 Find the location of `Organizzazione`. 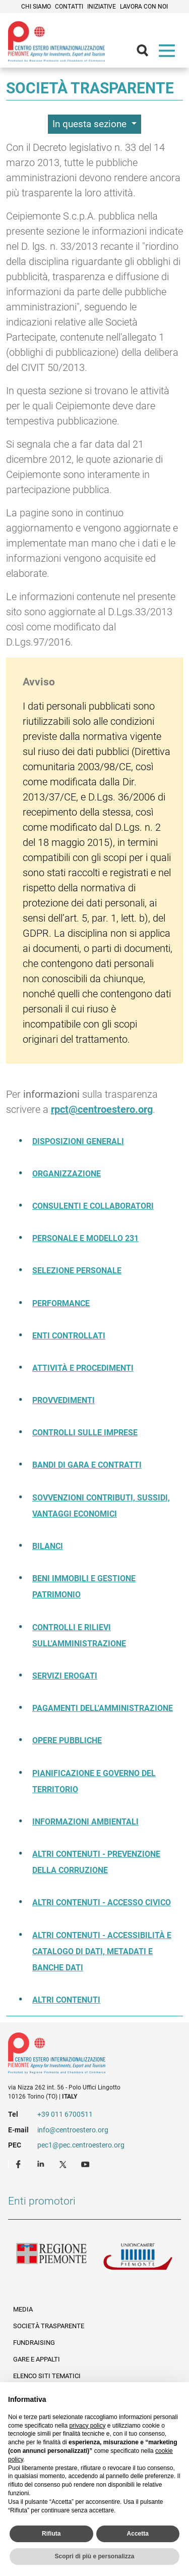

Organizzazione is located at coordinates (66, 1173).